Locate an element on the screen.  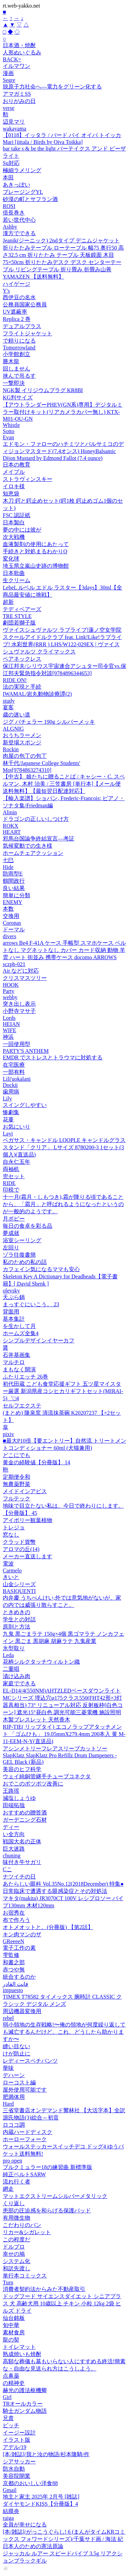
TRE STYLE is located at coordinates (17, 616).